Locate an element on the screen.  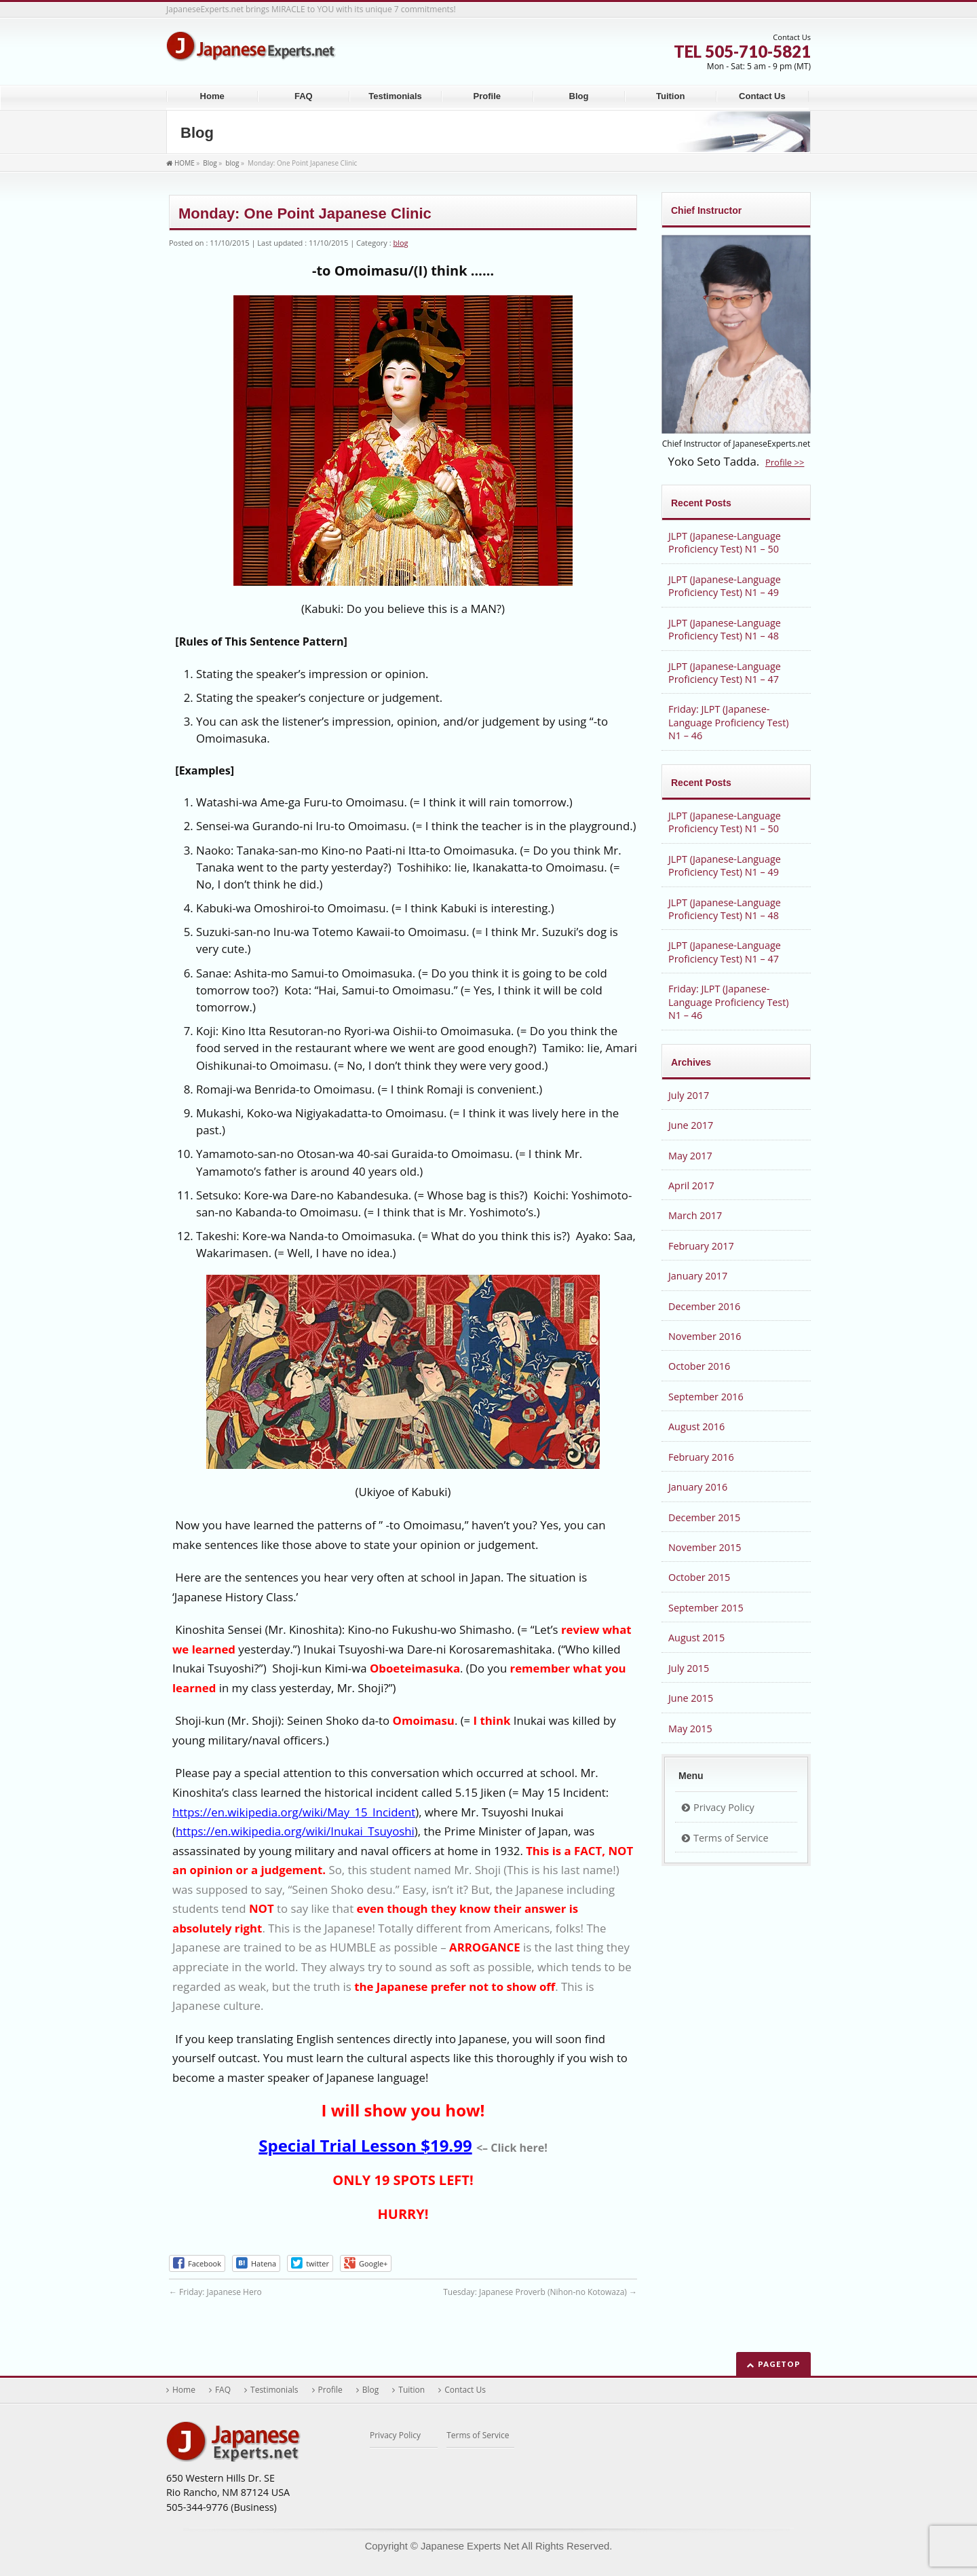
JLPT (Japanese-Language Proficiency Test) N1 – 48 is located at coordinates (724, 629).